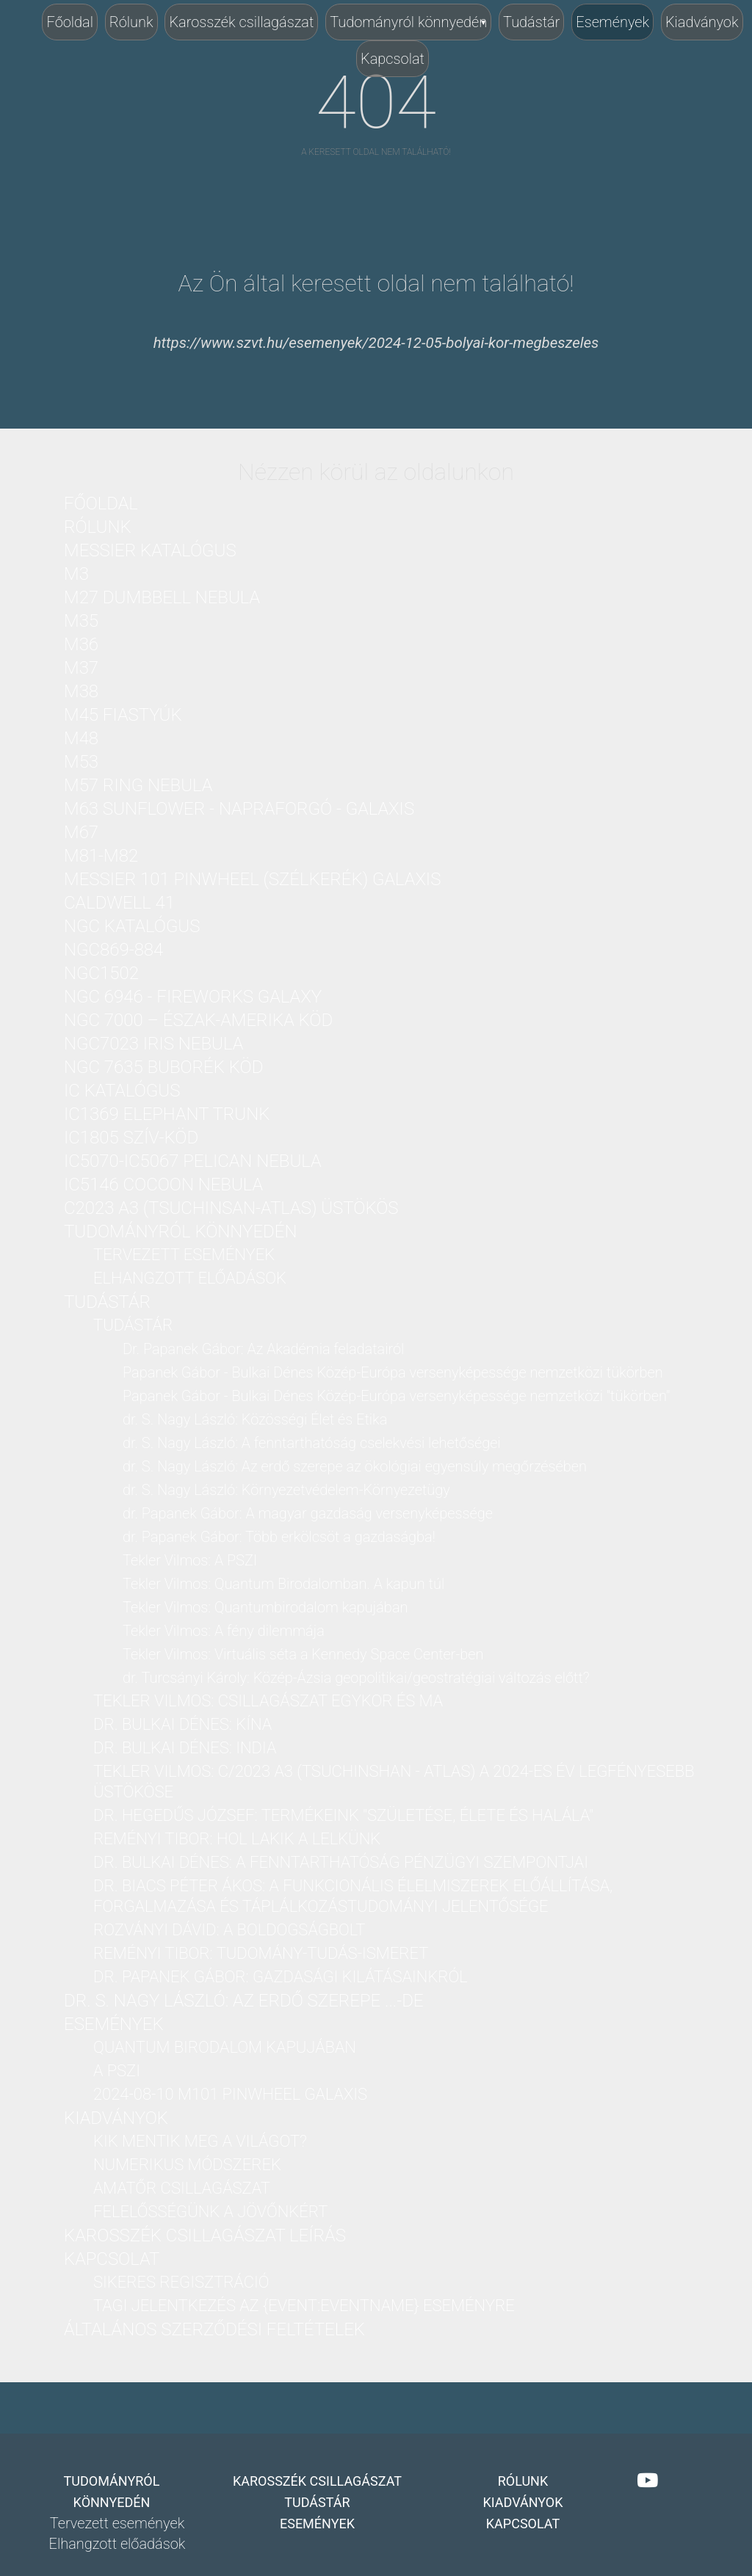  I want to click on dr. Bulkai Dénes: India, so click(184, 1748).